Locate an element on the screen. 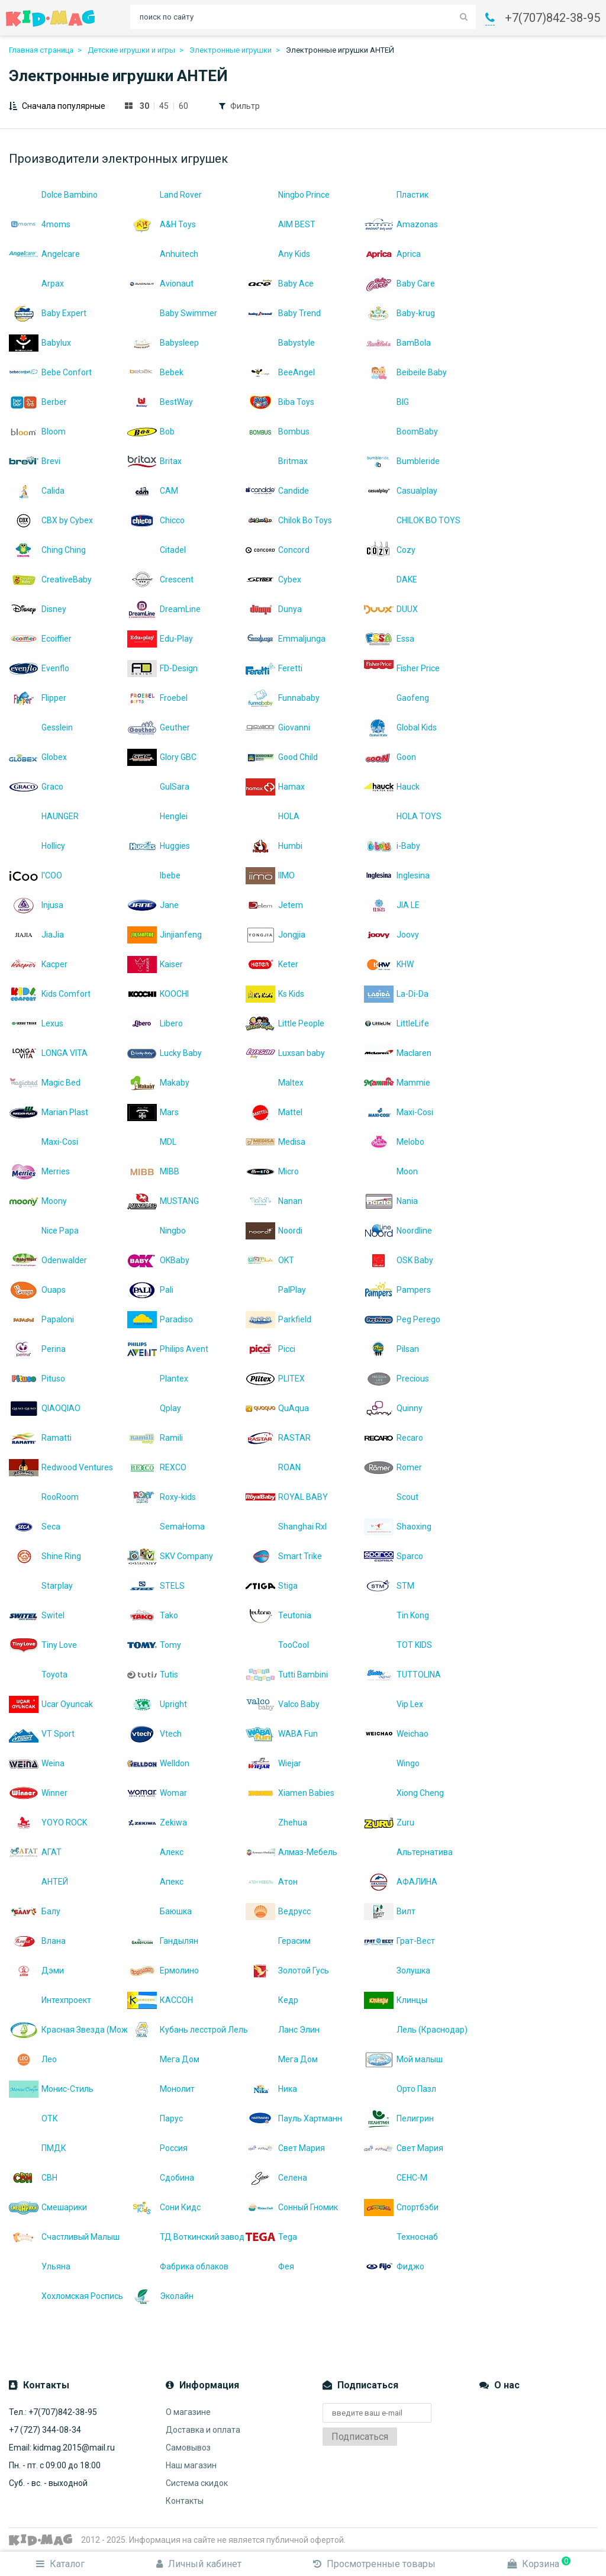  Монис-Стиль is located at coordinates (51, 2089).